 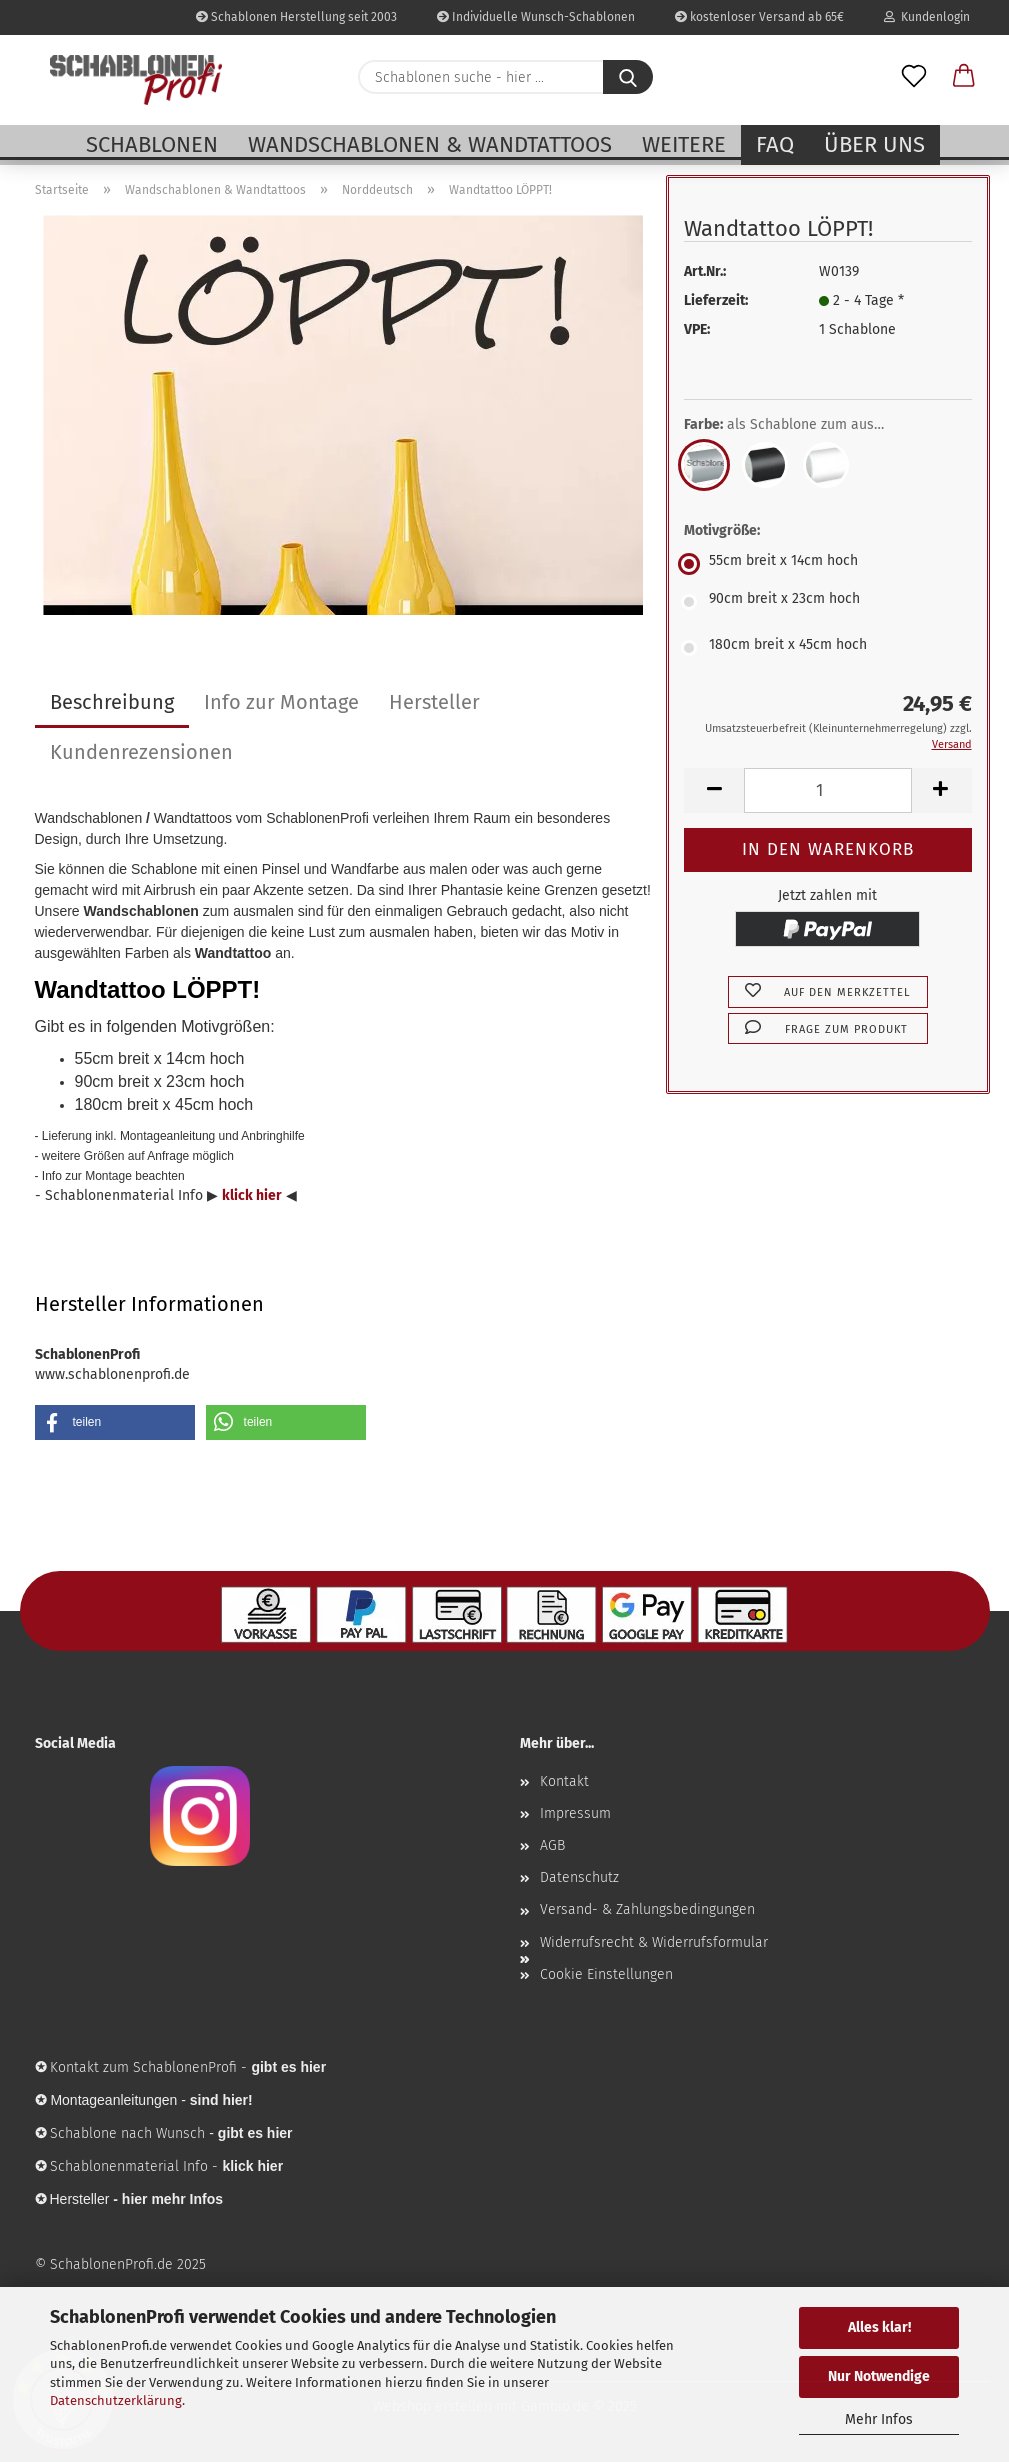 What do you see at coordinates (564, 1781) in the screenshot?
I see `Kontakt` at bounding box center [564, 1781].